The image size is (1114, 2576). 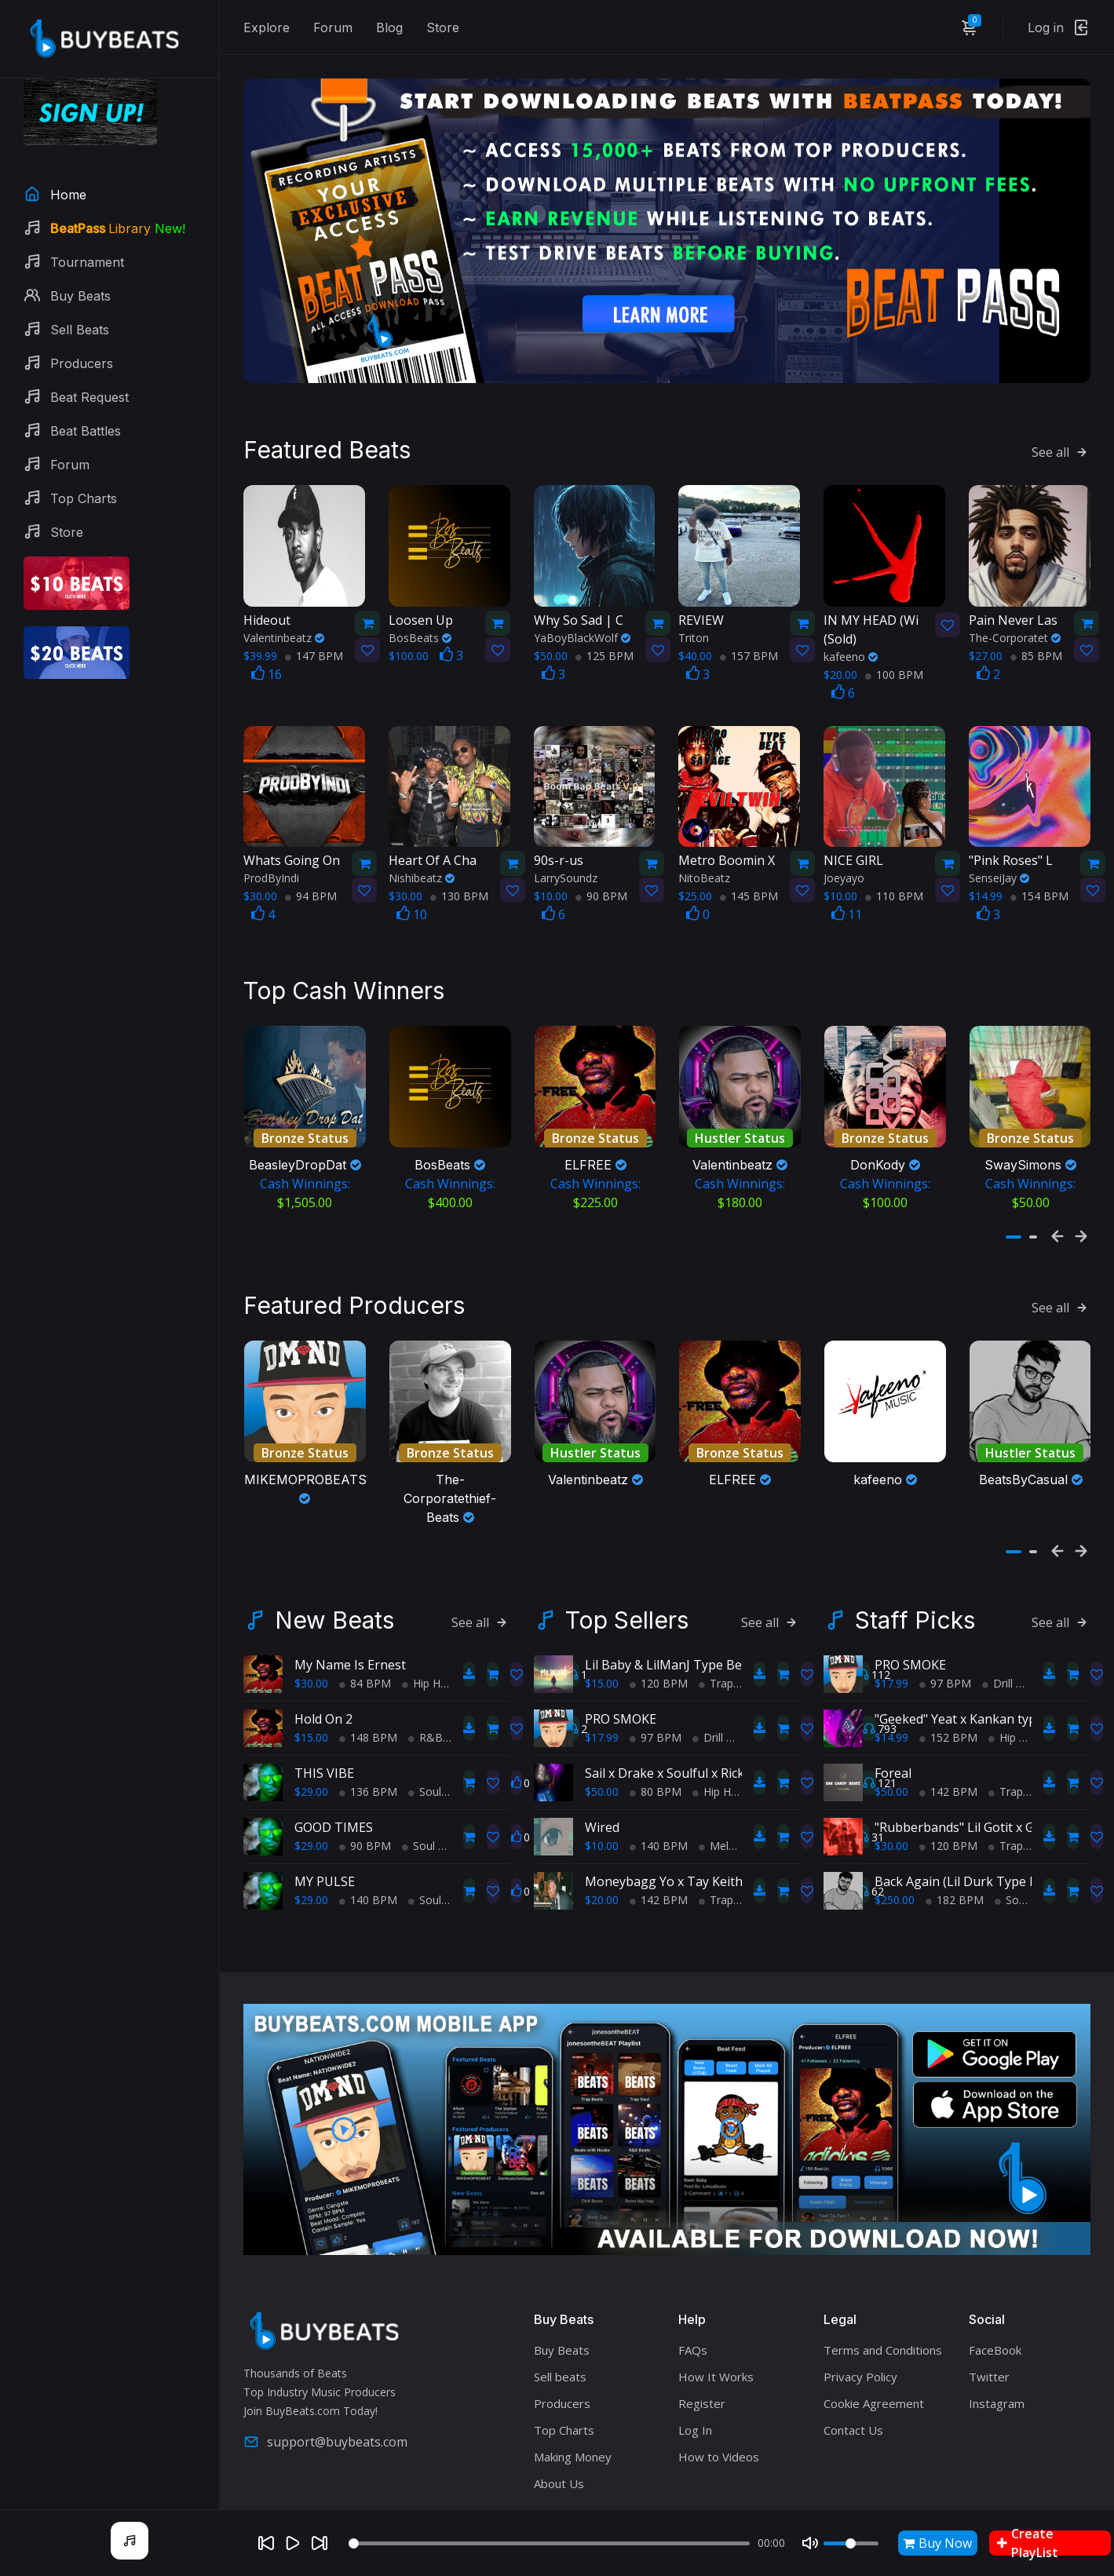 I want to click on 90 BPM, so click(x=601, y=876).